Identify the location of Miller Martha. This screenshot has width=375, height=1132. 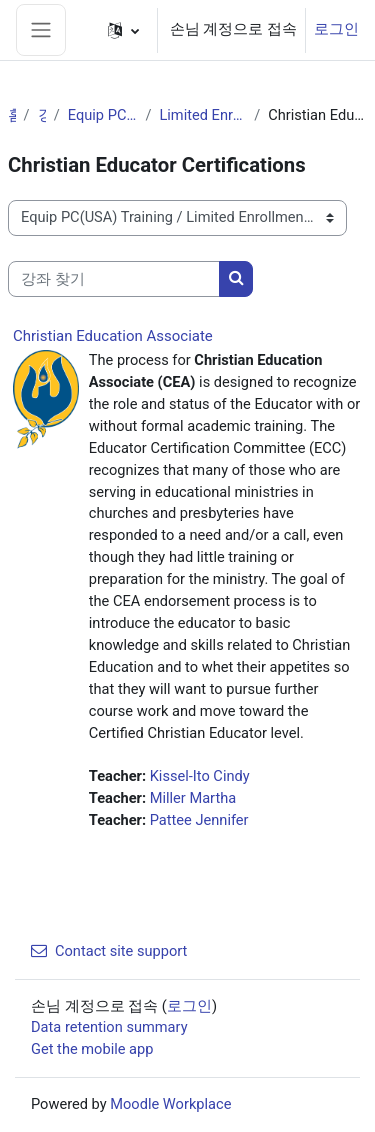
(193, 798).